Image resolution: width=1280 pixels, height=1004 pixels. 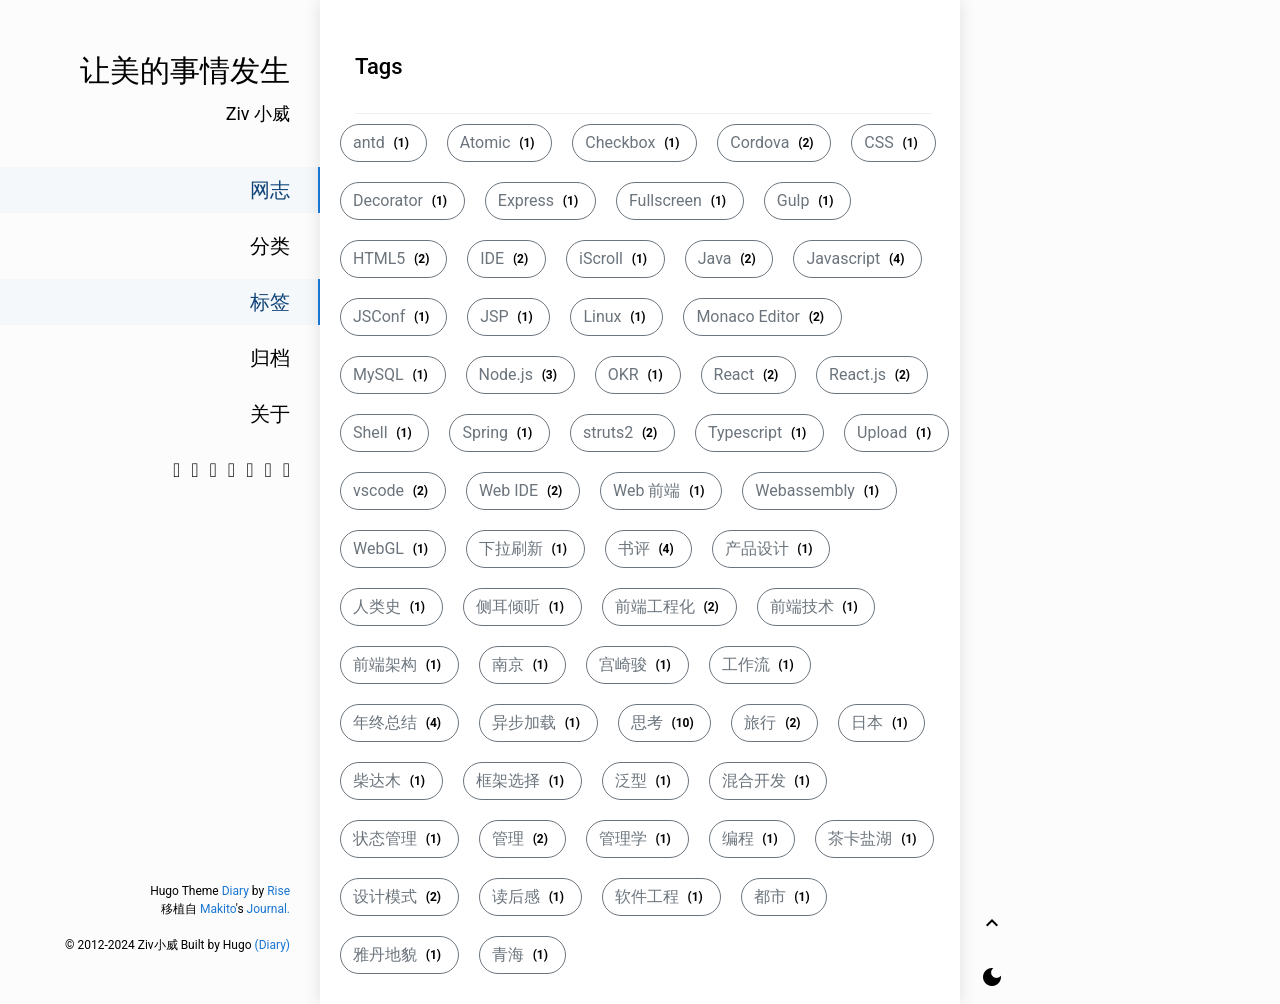 I want to click on 泛型, so click(x=645, y=780).